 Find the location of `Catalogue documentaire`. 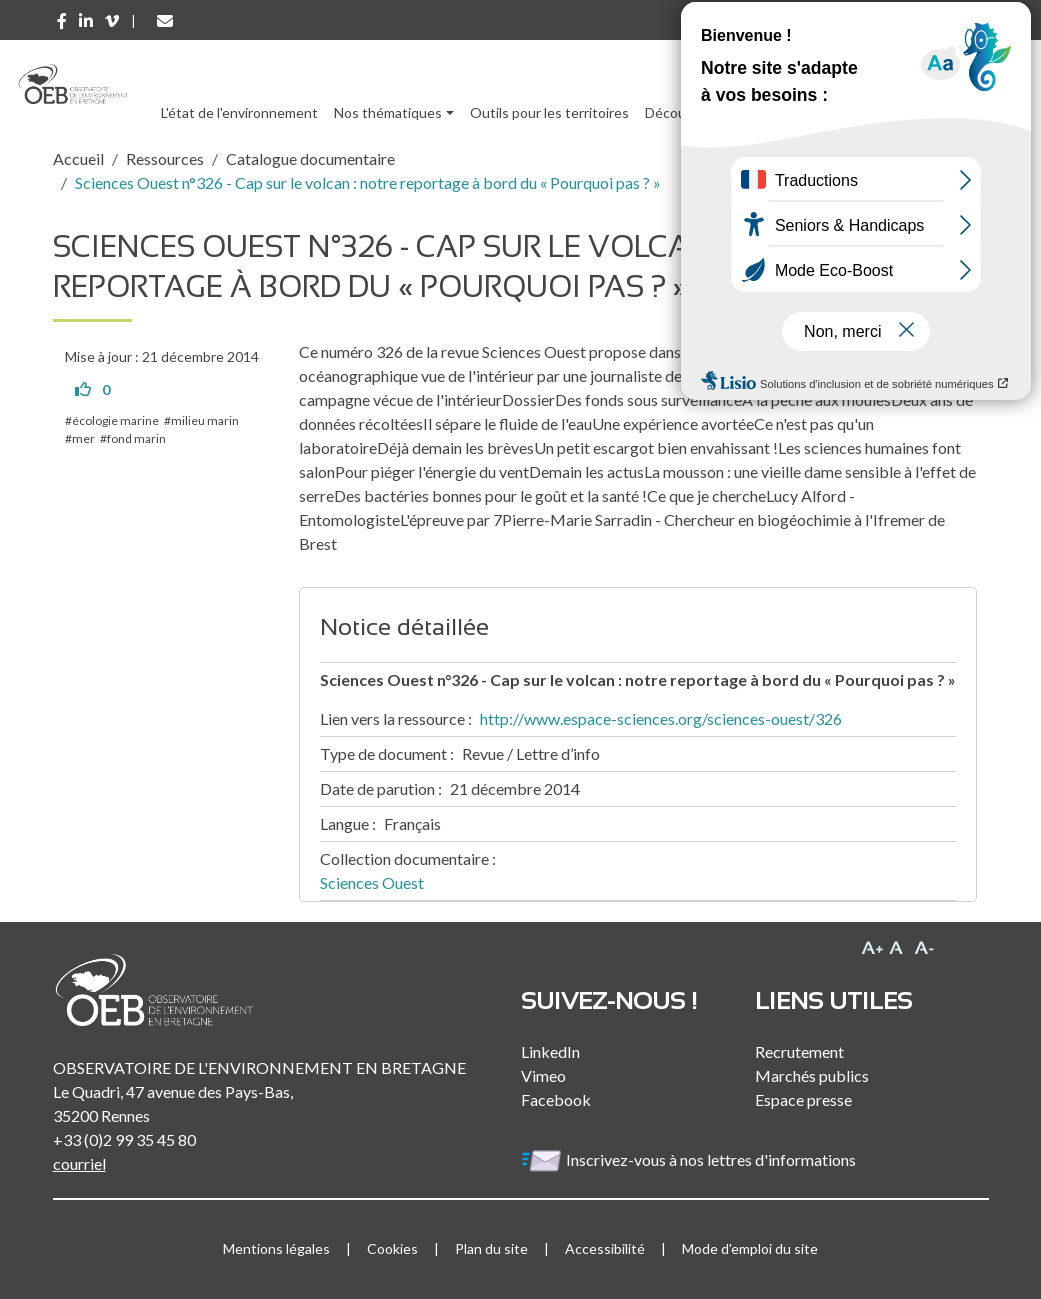

Catalogue documentaire is located at coordinates (310, 158).